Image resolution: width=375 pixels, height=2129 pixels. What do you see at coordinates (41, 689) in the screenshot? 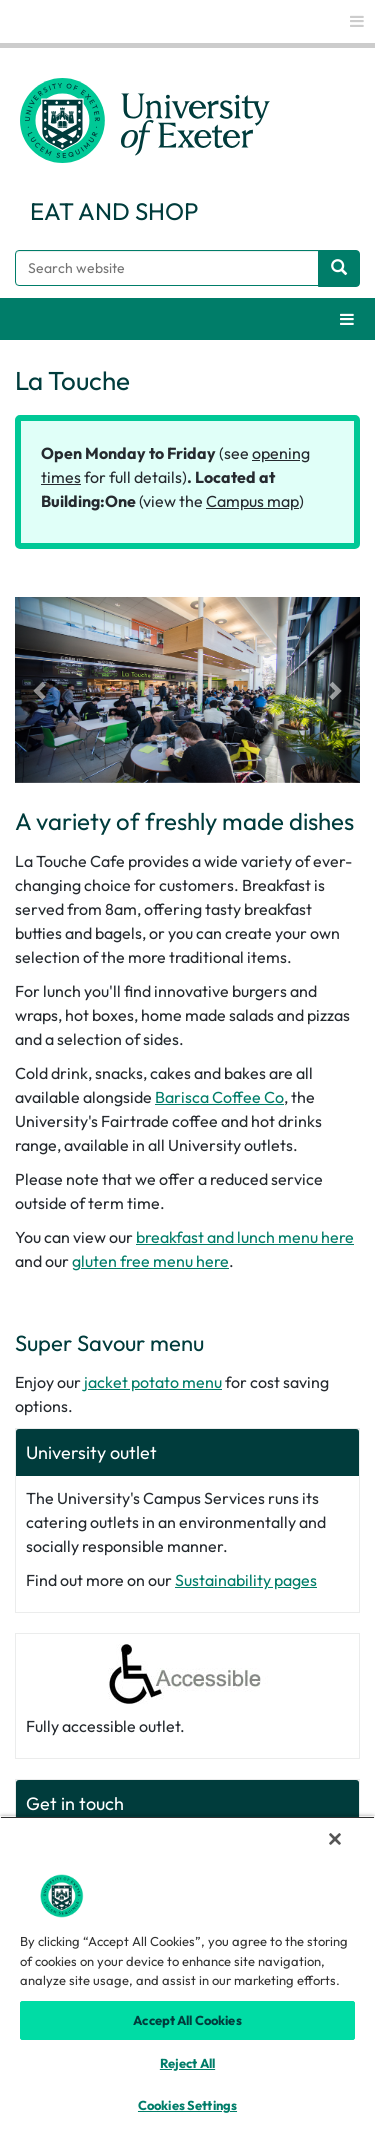
I see `[button]` at bounding box center [41, 689].